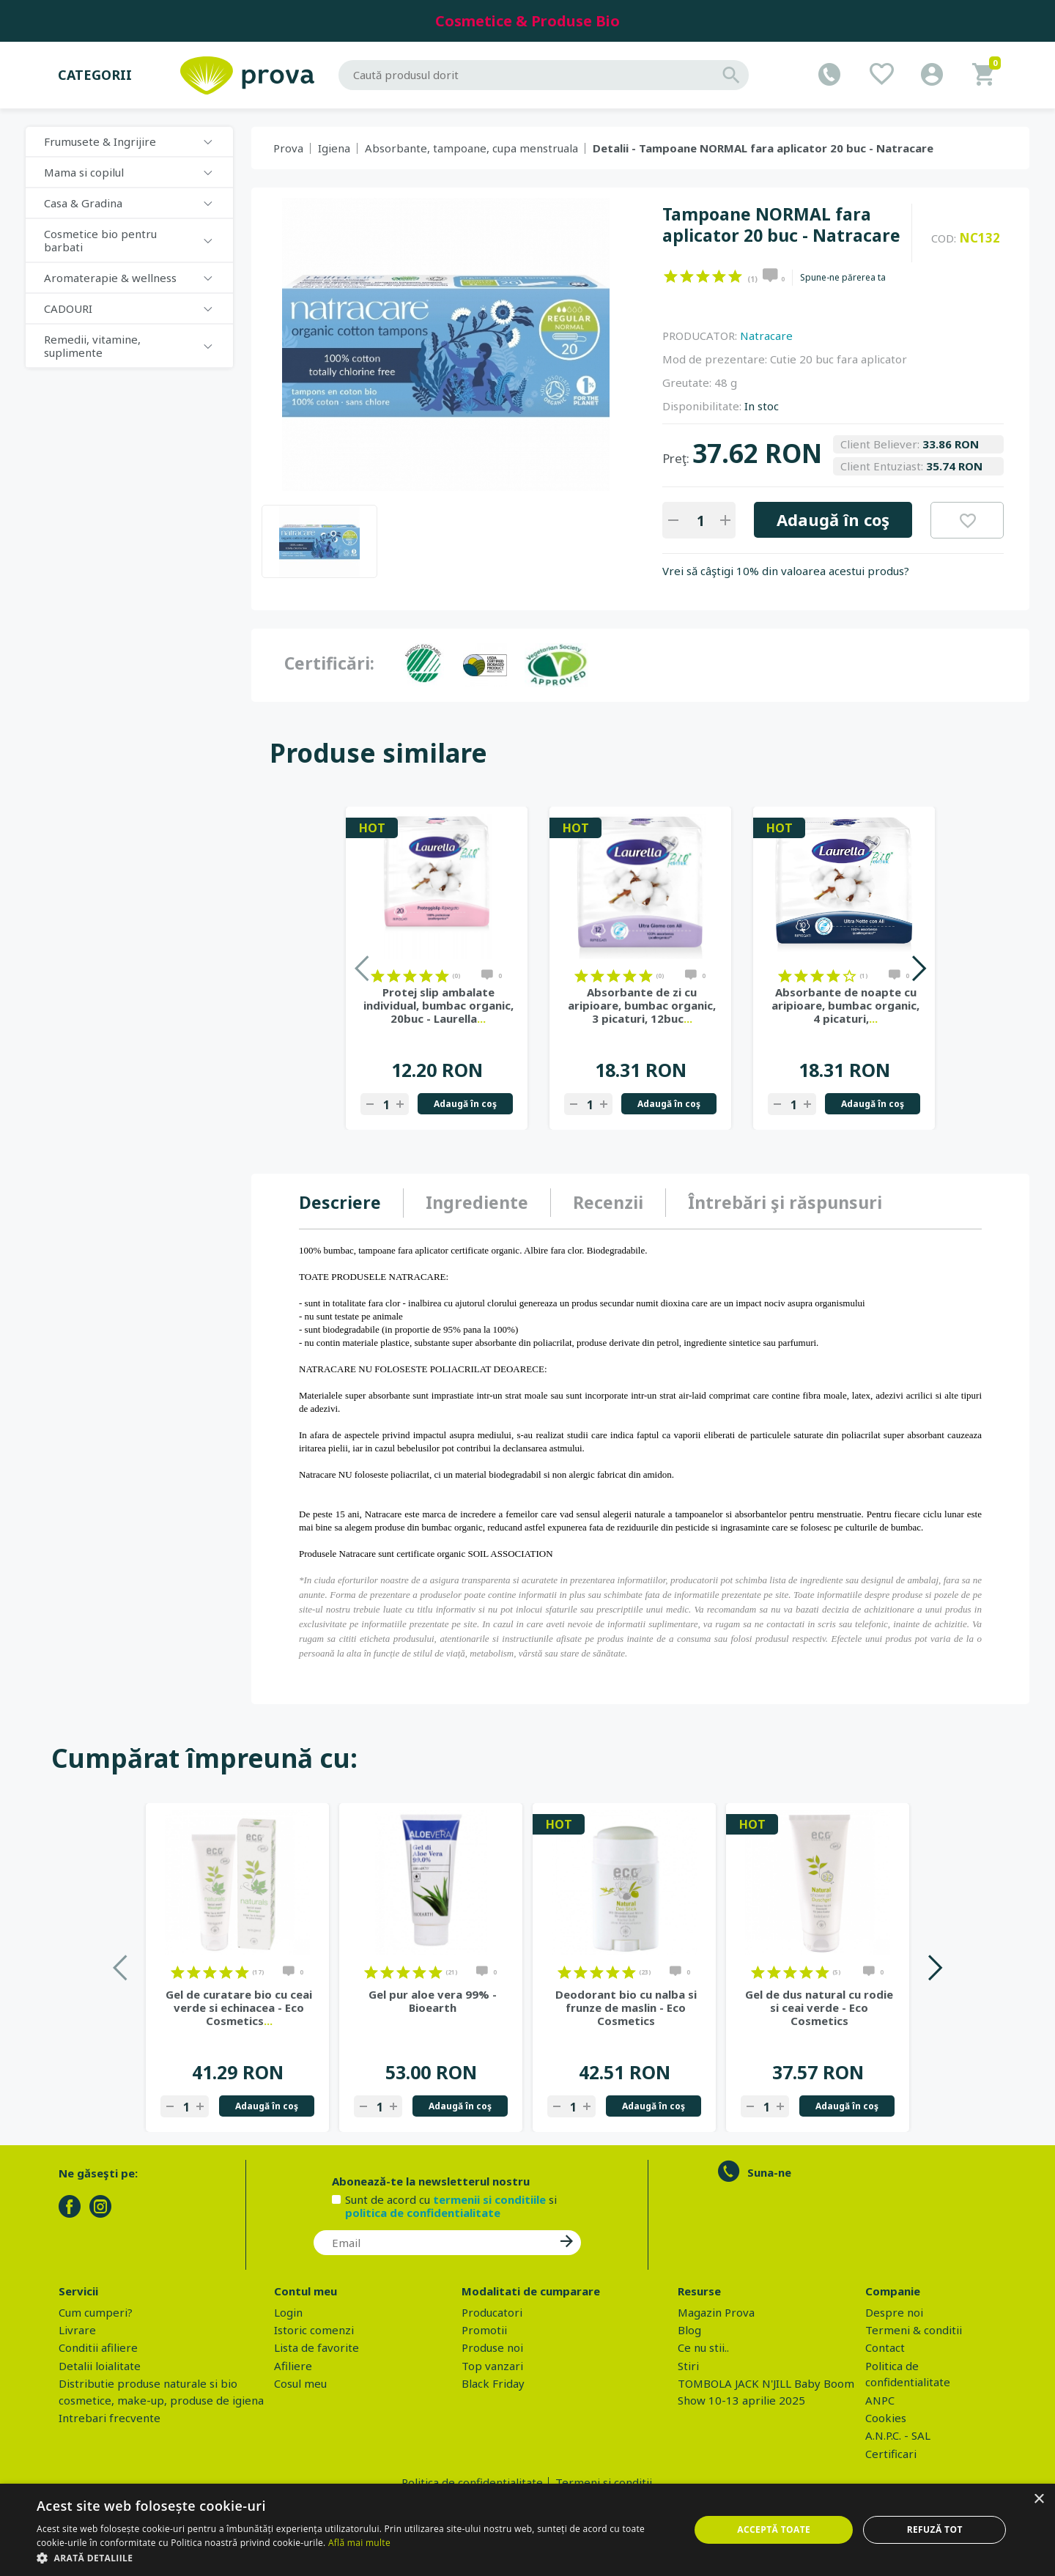 The width and height of the screenshot is (1055, 2576). I want to click on Login, so click(288, 2312).